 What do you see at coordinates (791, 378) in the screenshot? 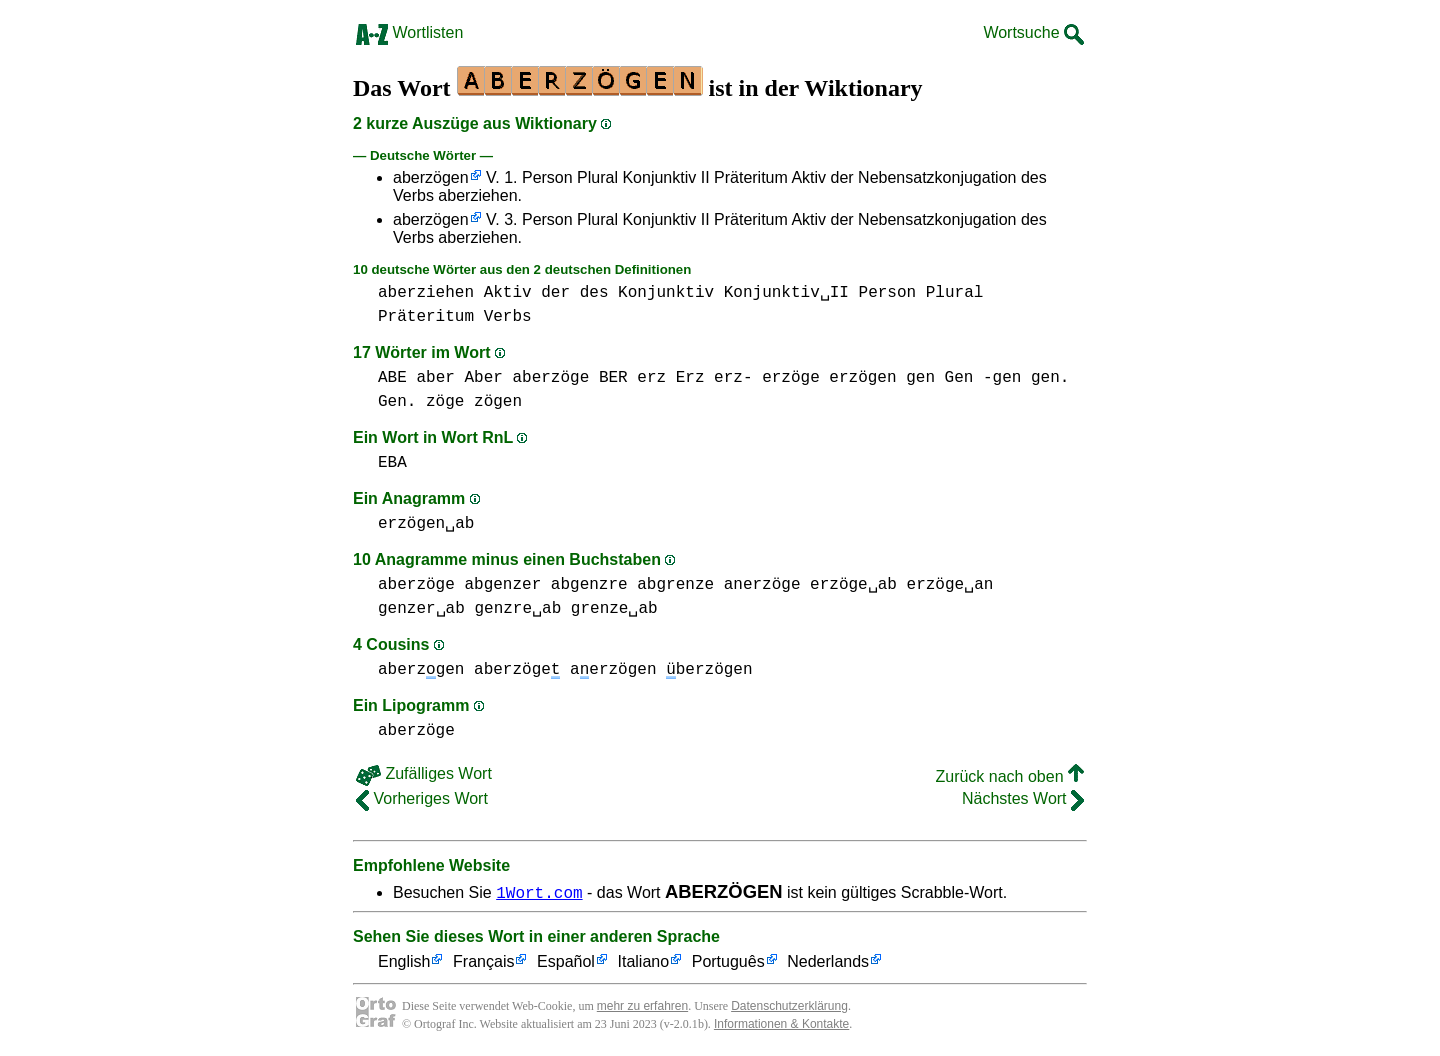
I see `erzöge` at bounding box center [791, 378].